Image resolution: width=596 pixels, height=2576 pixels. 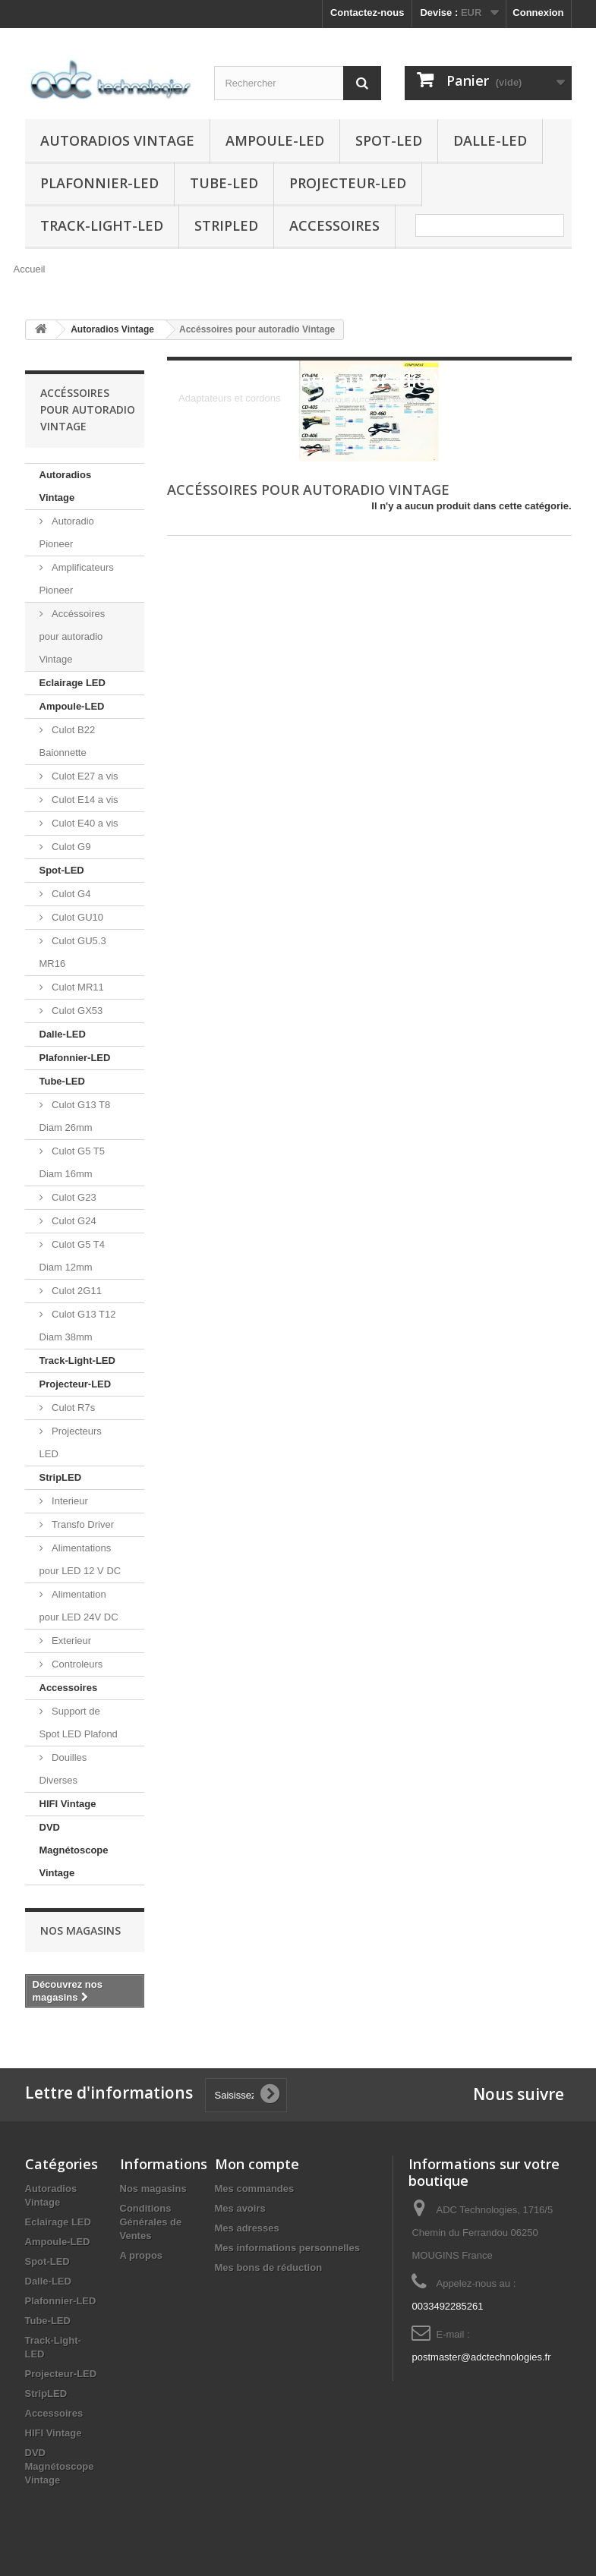 I want to click on Spot-LED, so click(x=388, y=140).